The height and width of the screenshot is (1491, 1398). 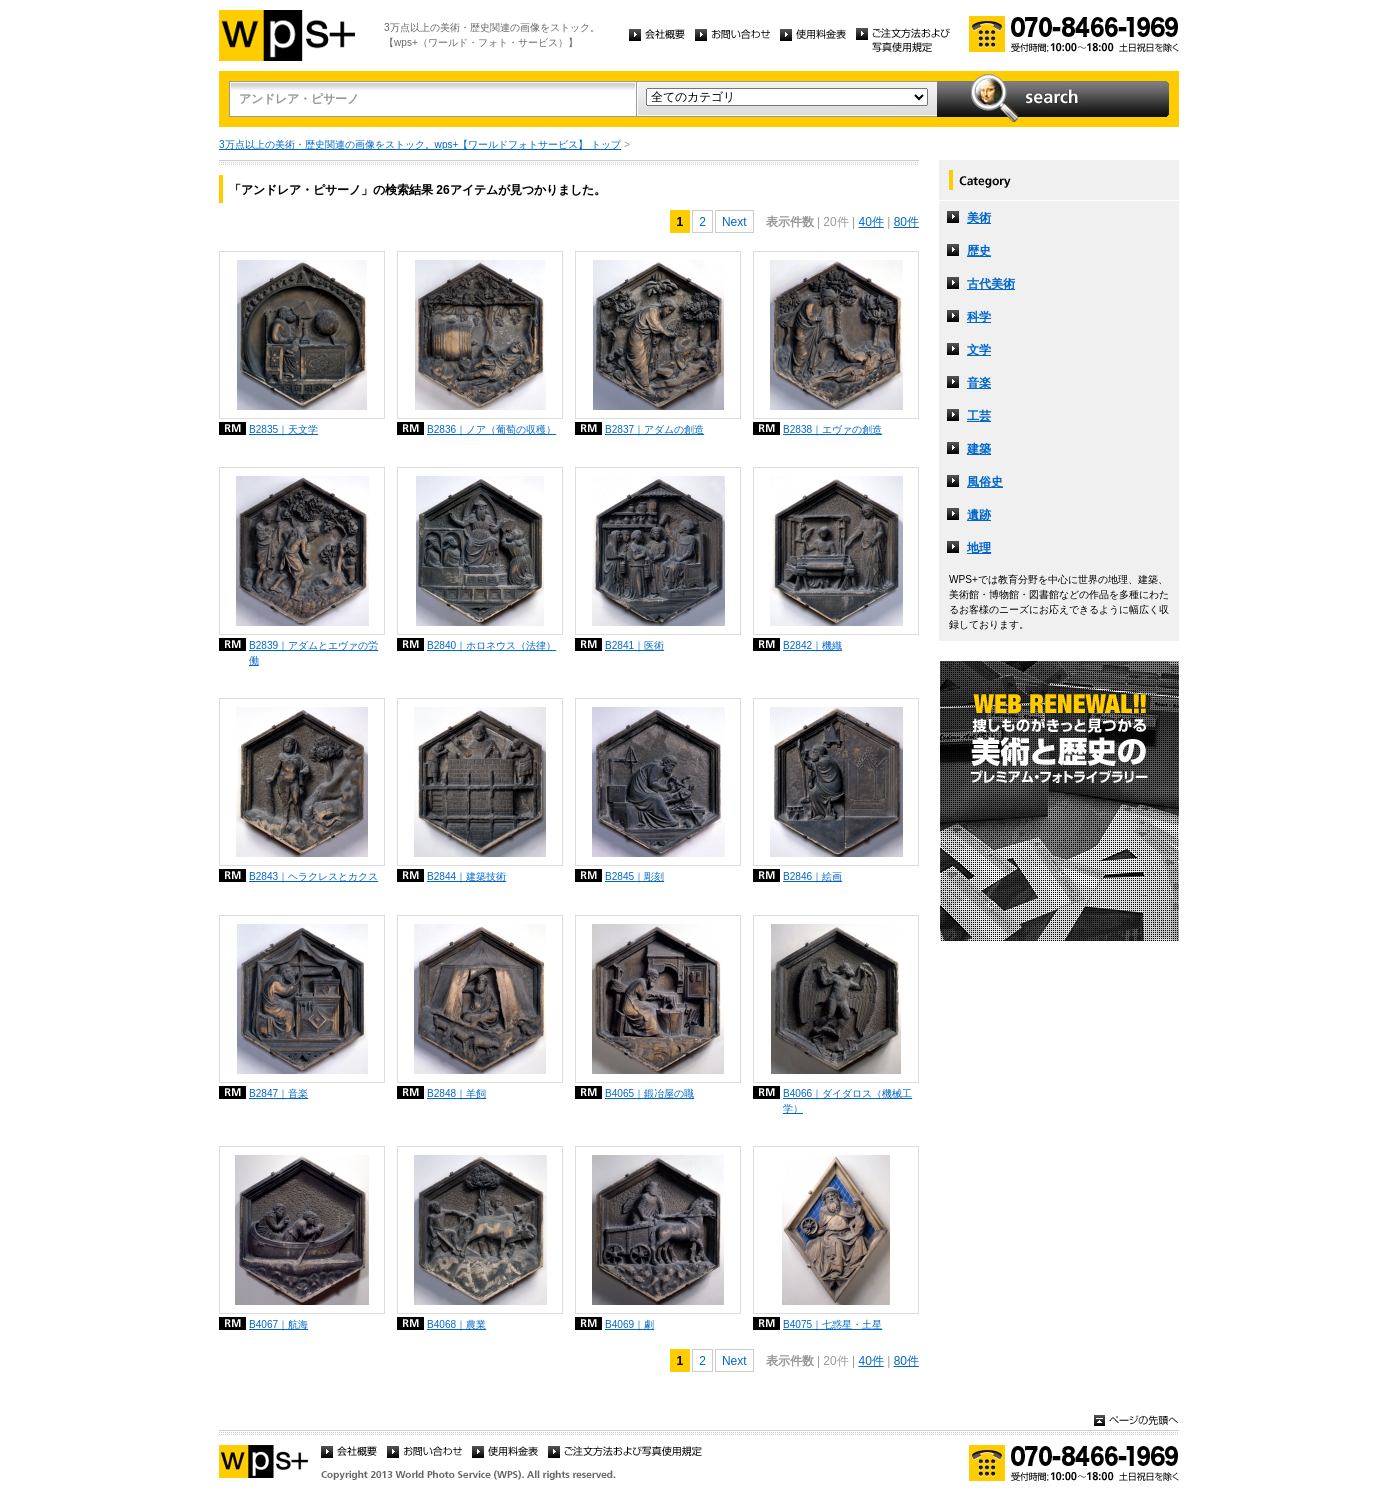 I want to click on B2838｜エヴァの創造, so click(x=832, y=429).